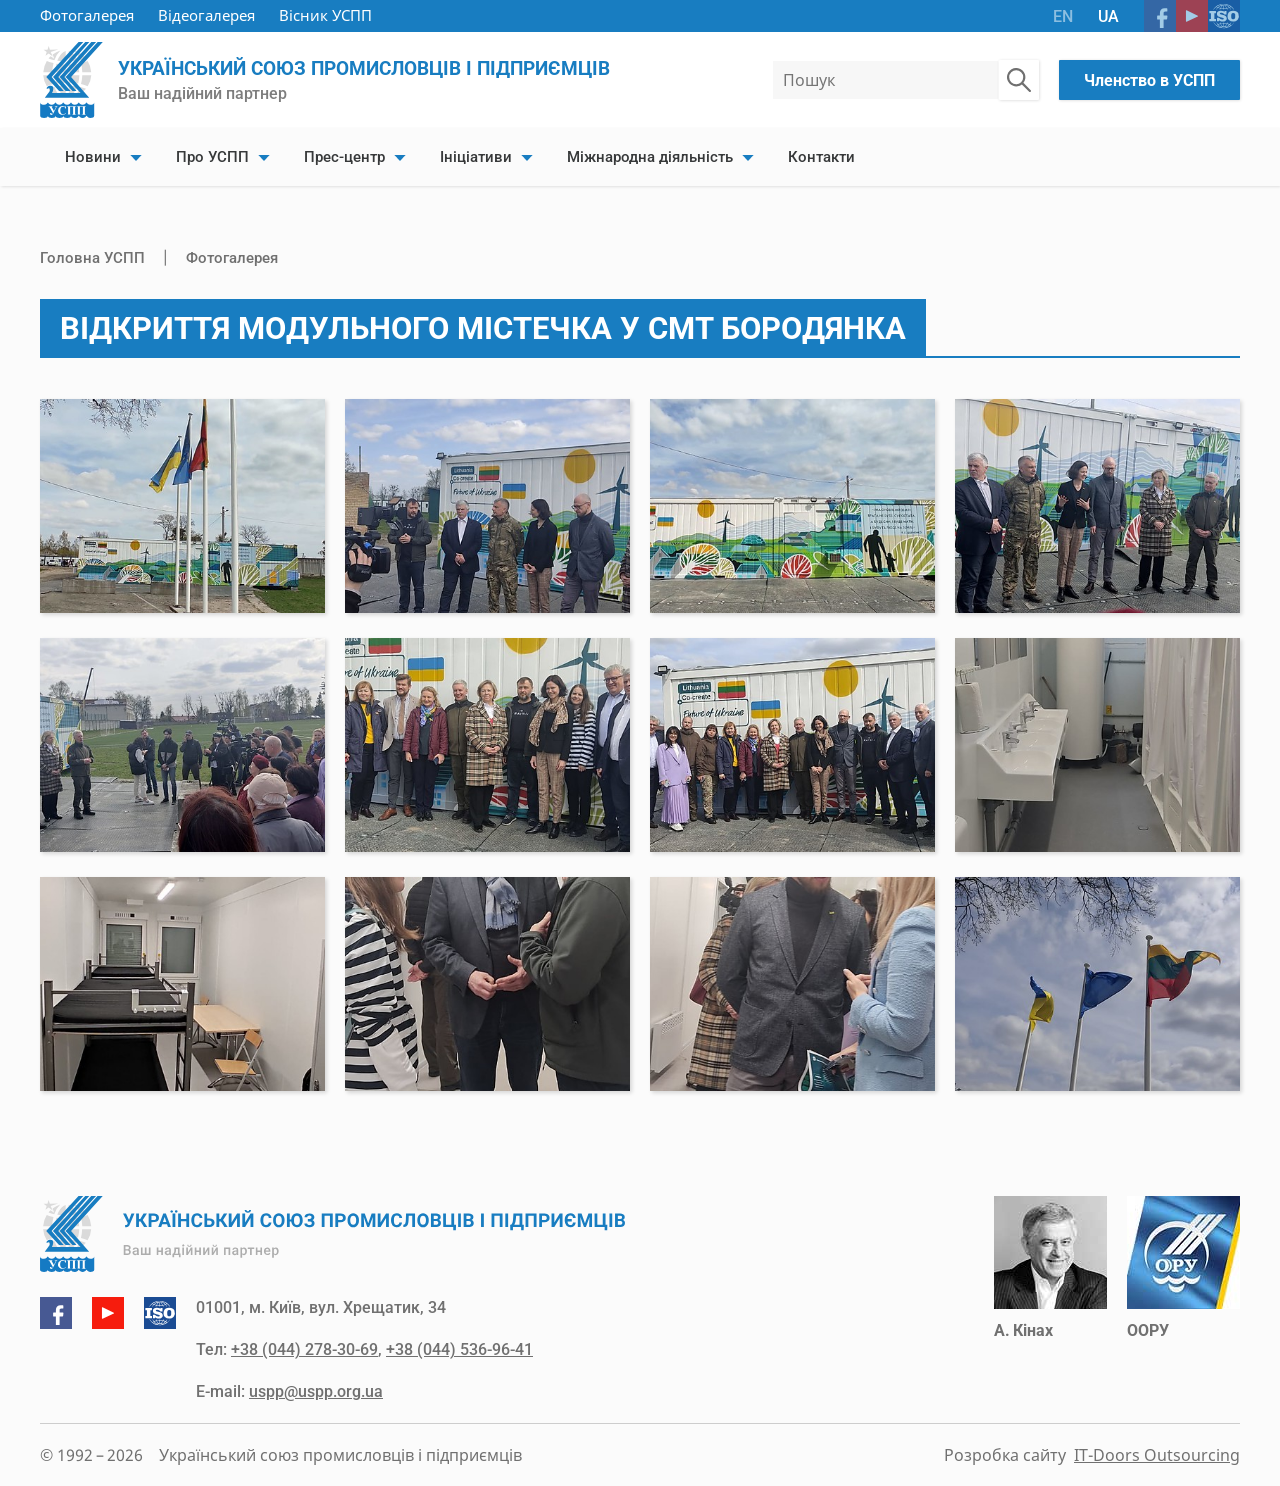  What do you see at coordinates (821, 157) in the screenshot?
I see `Контакти` at bounding box center [821, 157].